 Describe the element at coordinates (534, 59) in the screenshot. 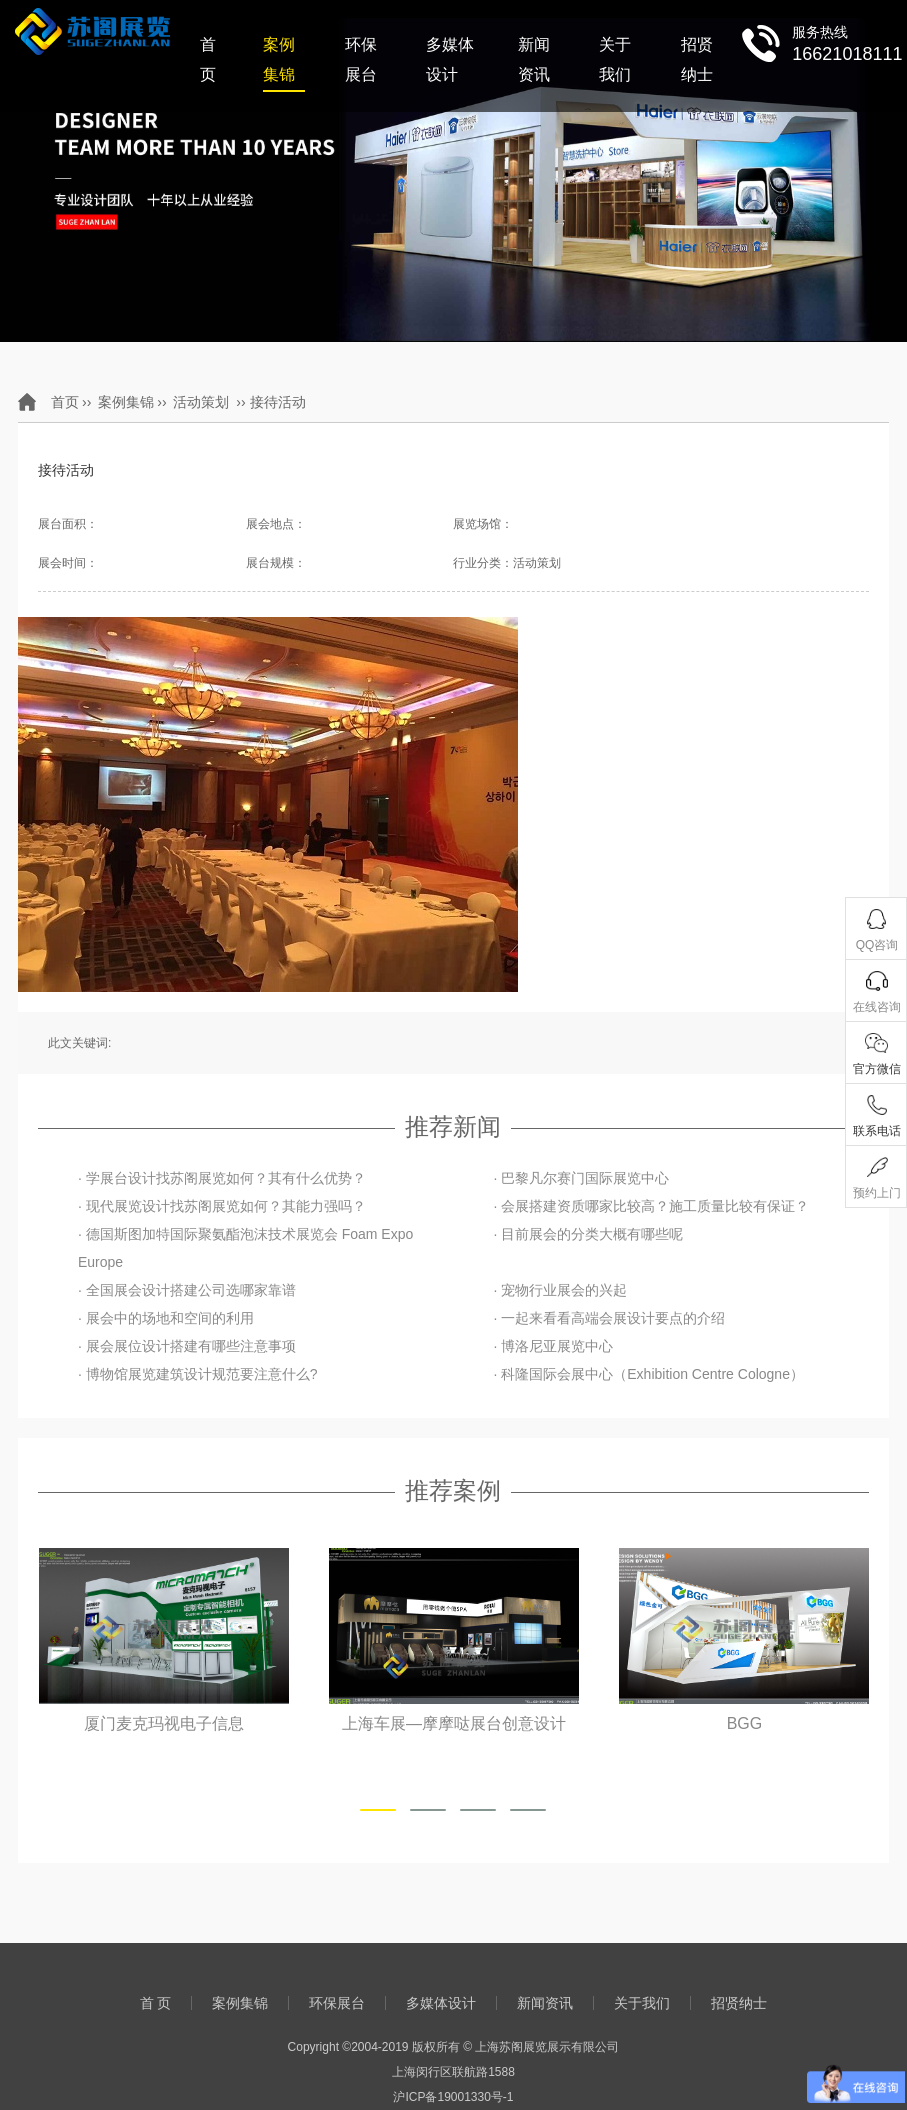

I see `新闻资讯` at that location.